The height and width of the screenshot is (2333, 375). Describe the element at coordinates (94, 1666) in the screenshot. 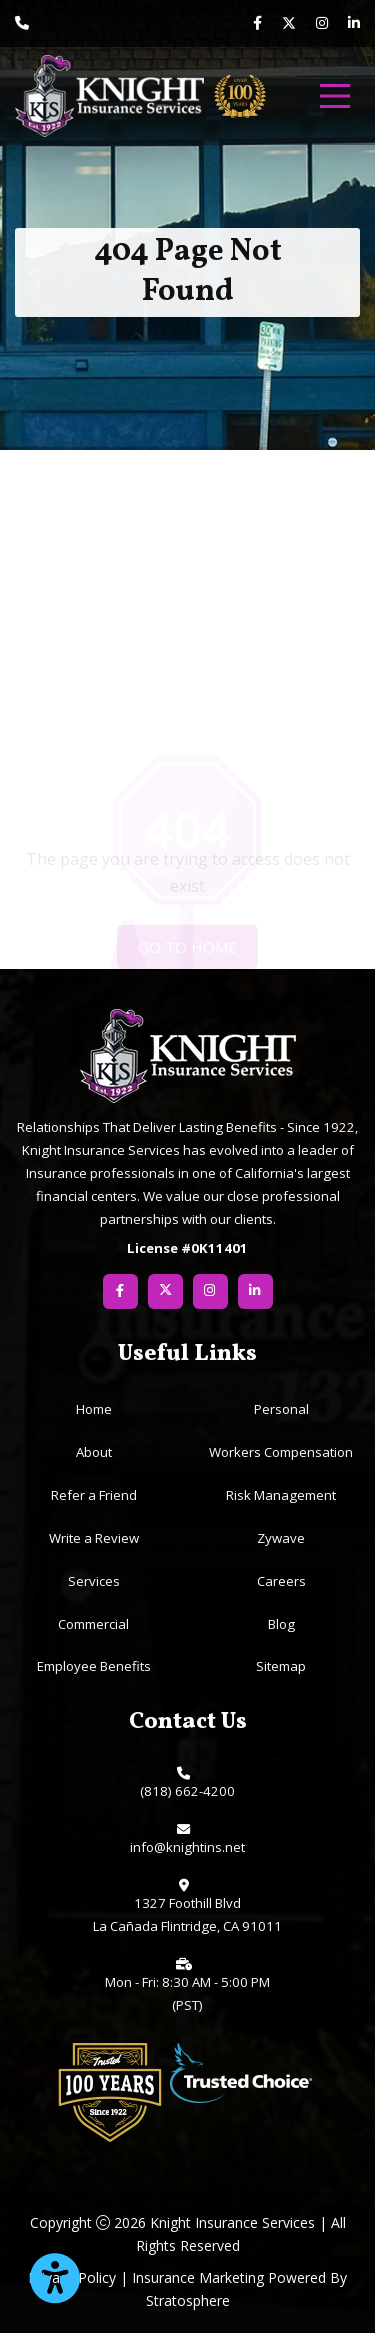

I see `Employee Benefits` at that location.